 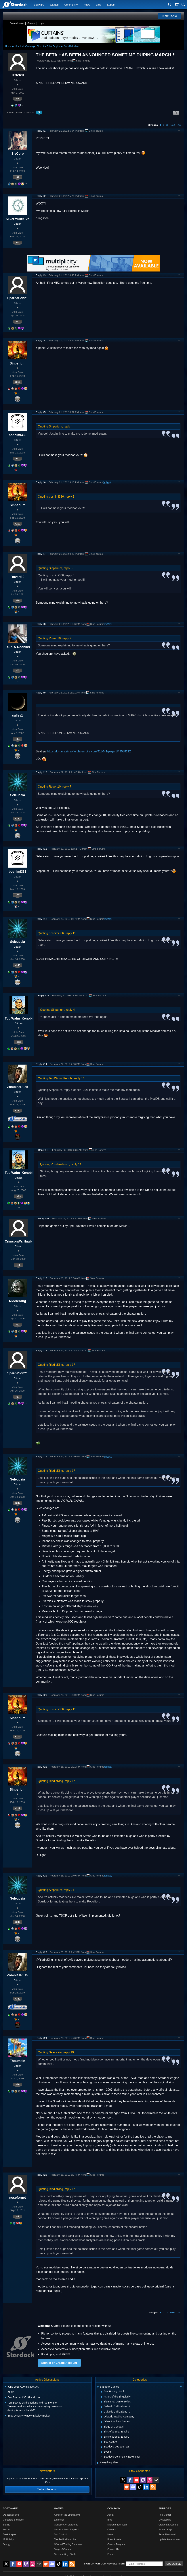 What do you see at coordinates (41, 1456) in the screenshot?
I see `Reply #19` at bounding box center [41, 1456].